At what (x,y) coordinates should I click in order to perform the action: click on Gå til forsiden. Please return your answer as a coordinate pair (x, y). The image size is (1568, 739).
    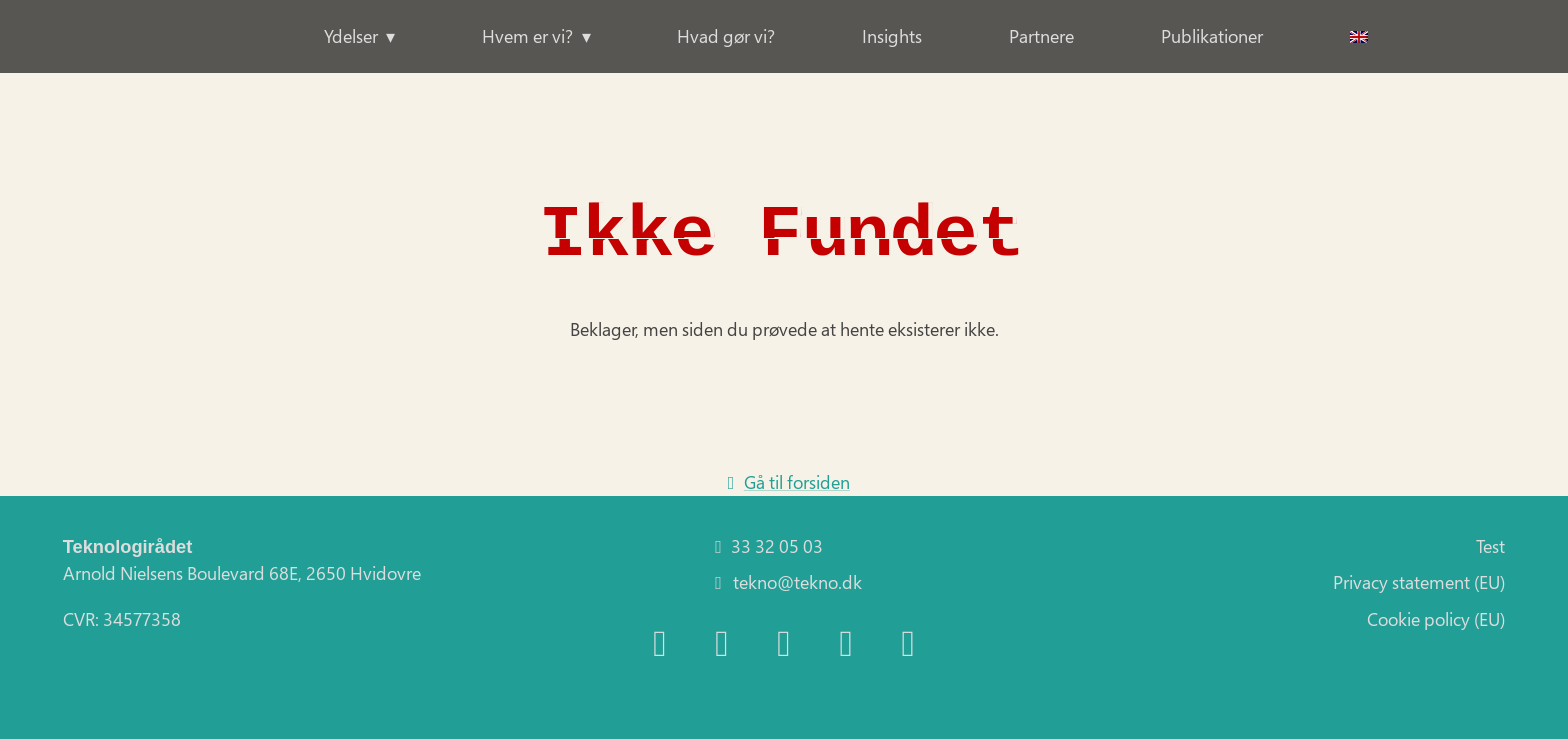
    Looking at the image, I should click on (784, 482).